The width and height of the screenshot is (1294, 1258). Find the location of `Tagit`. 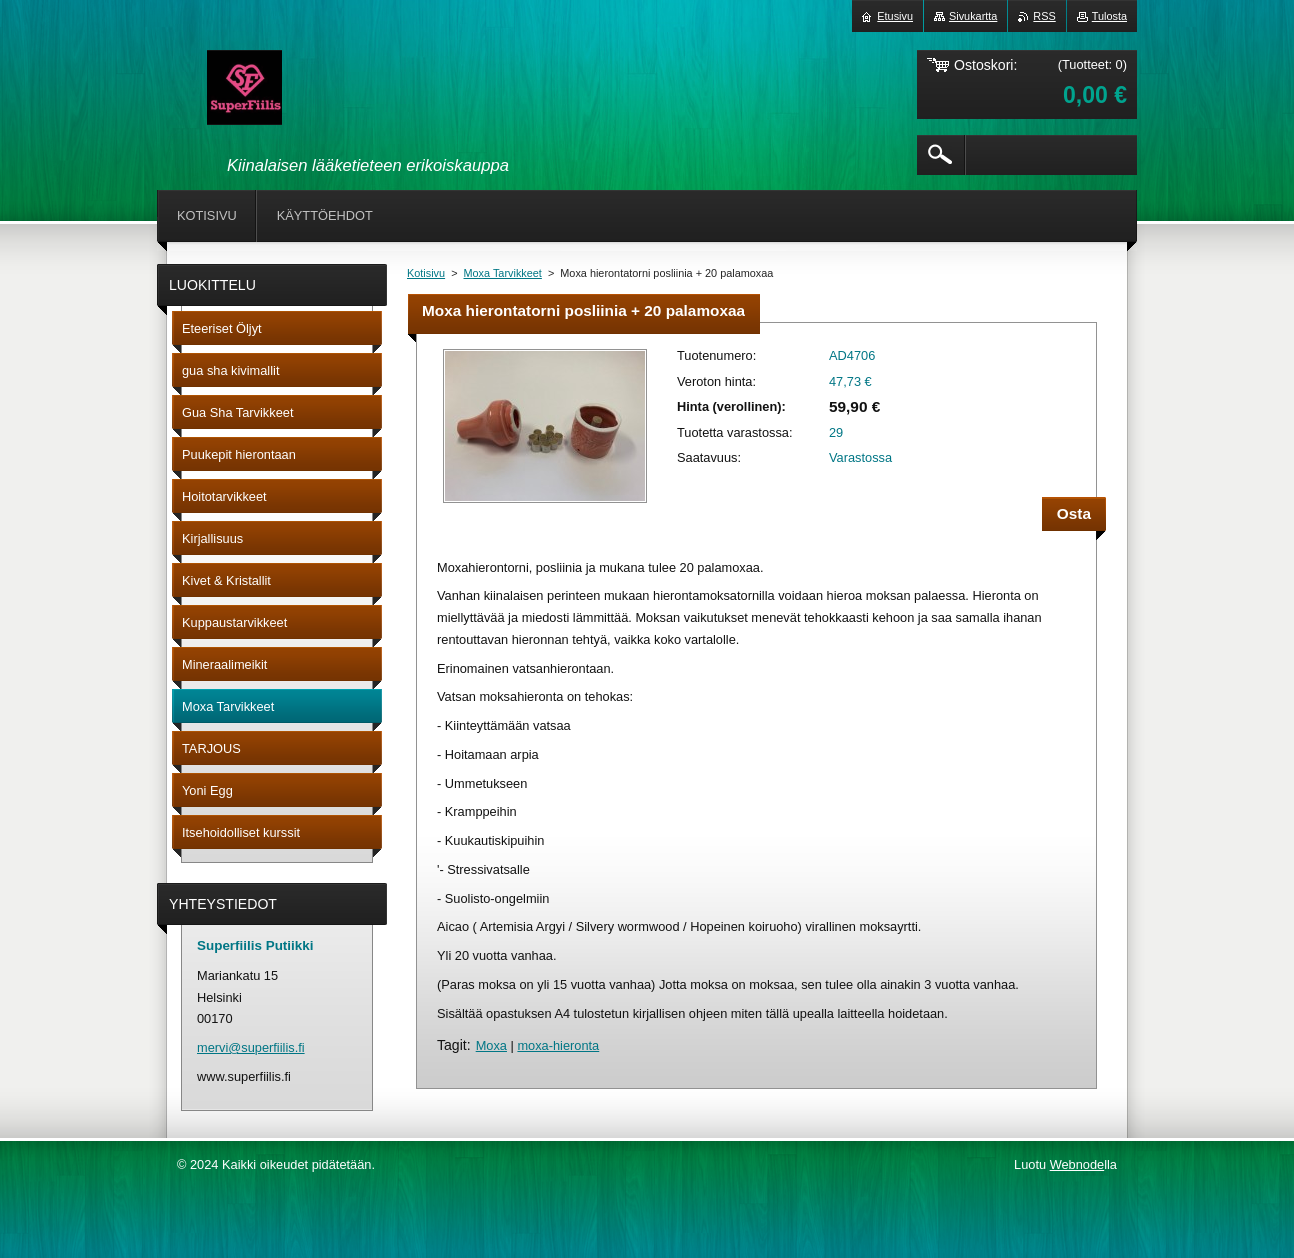

Tagit is located at coordinates (452, 1045).